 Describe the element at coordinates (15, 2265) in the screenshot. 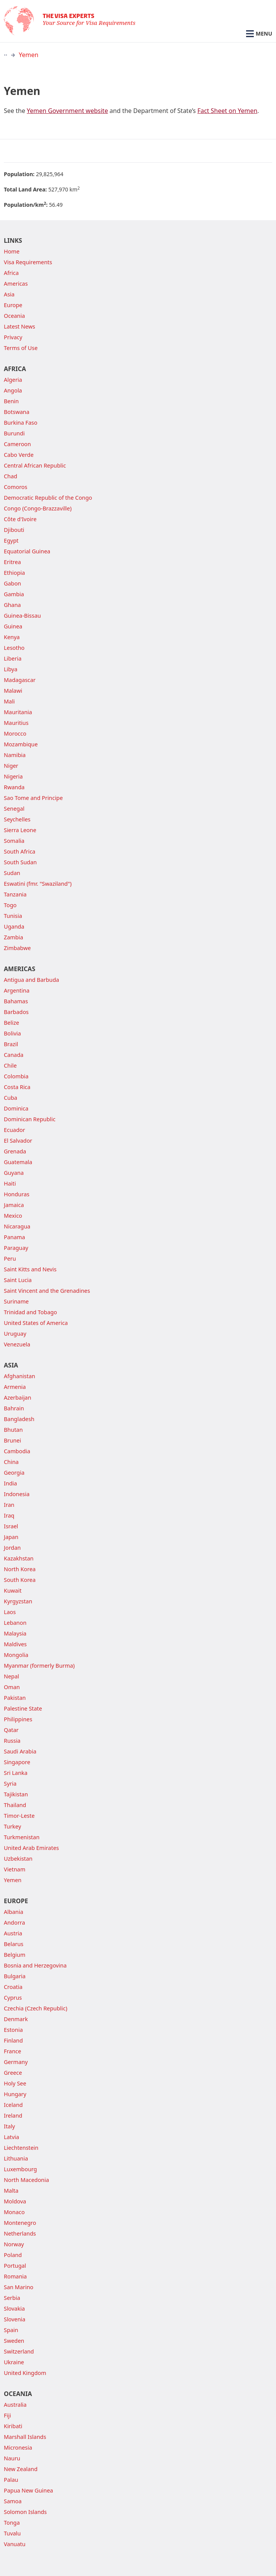

I see `Portugal` at that location.